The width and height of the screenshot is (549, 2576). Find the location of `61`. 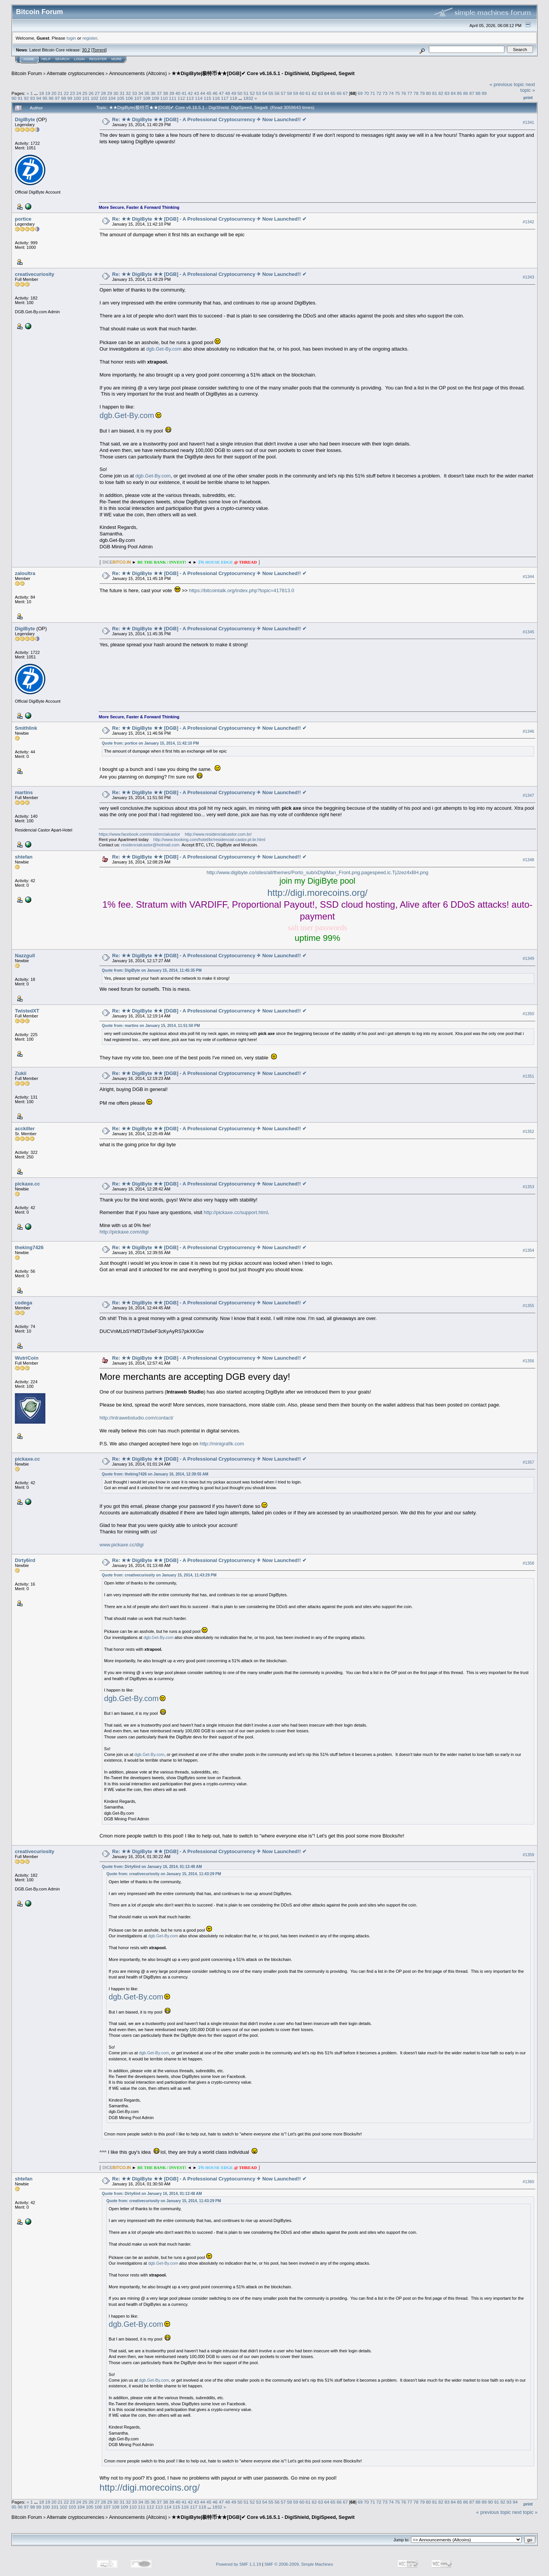

61 is located at coordinates (308, 93).